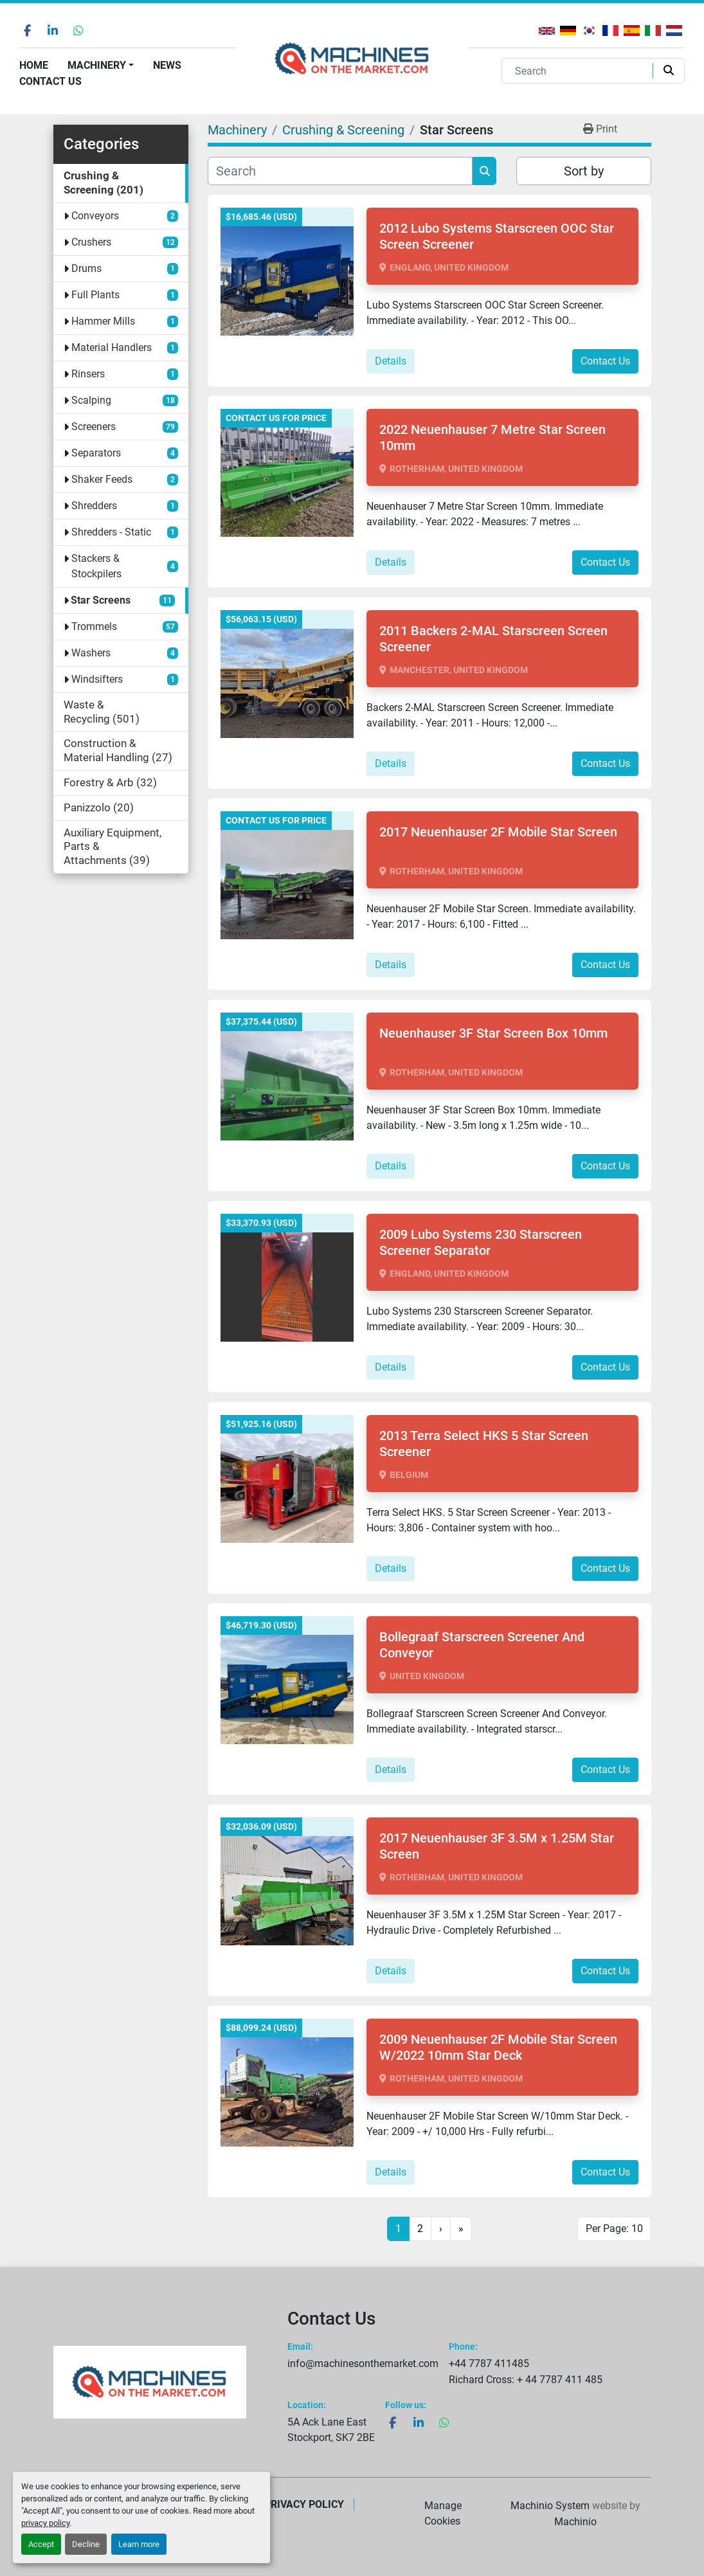 This screenshot has height=2576, width=704. Describe the element at coordinates (95, 216) in the screenshot. I see `Conveyors` at that location.